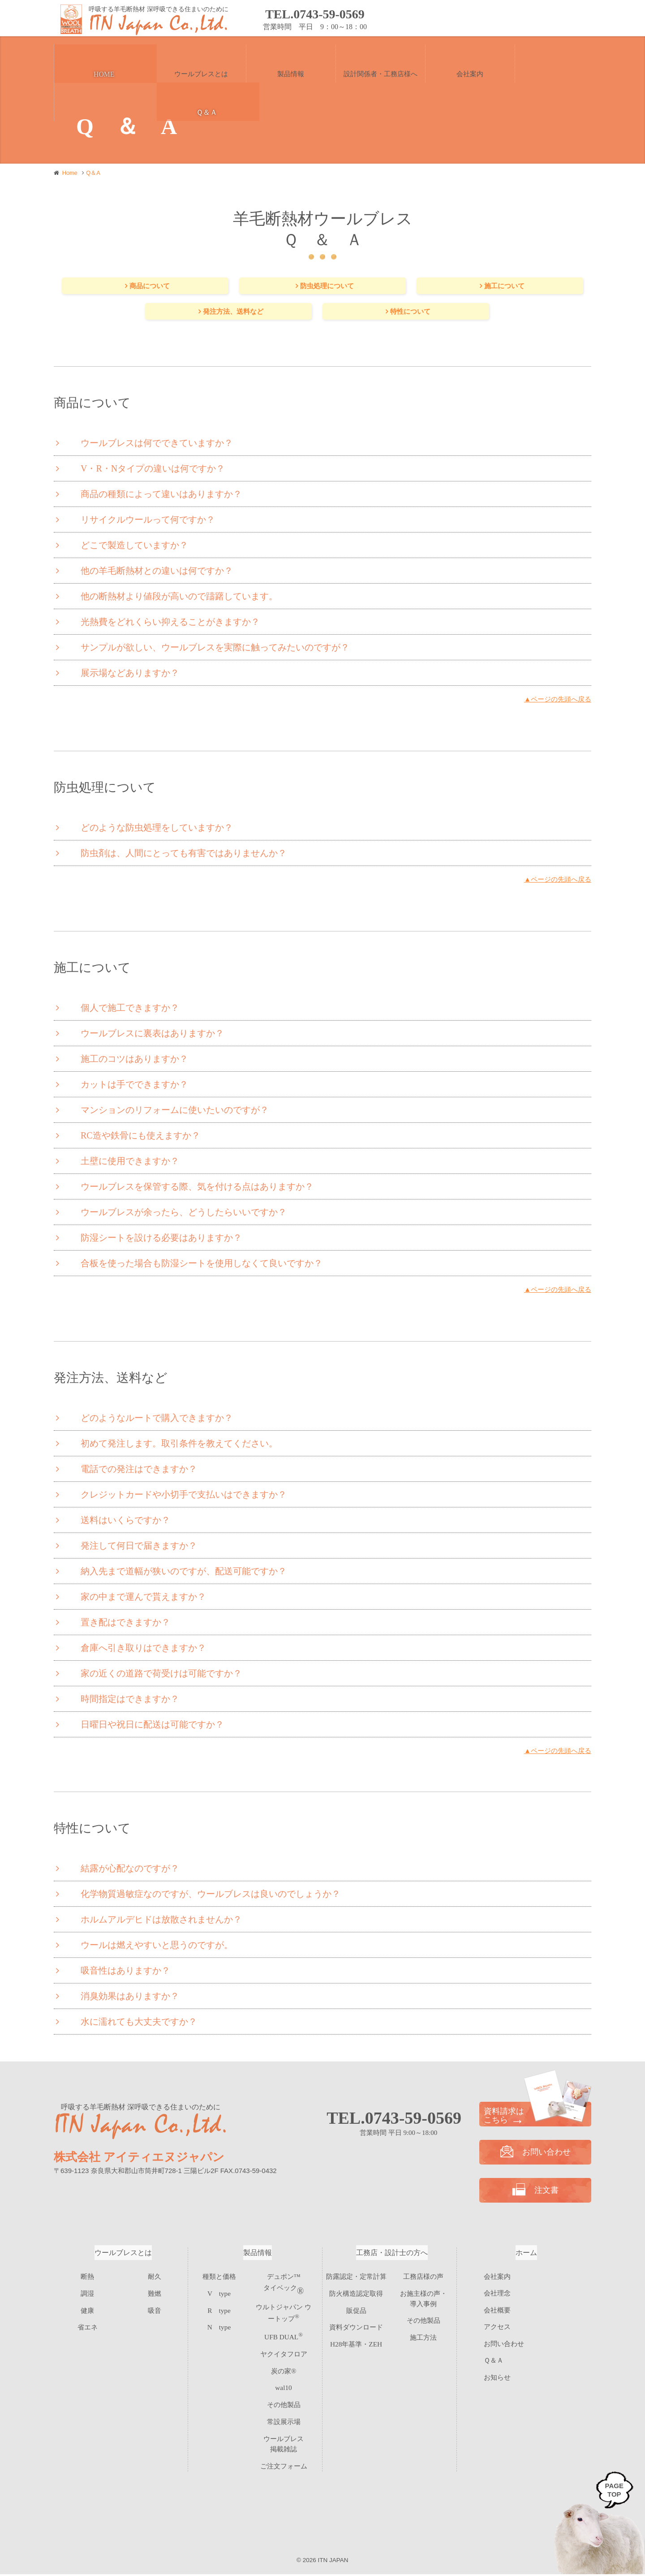  Describe the element at coordinates (392, 2254) in the screenshot. I see `工務店・設計士の方へ` at that location.